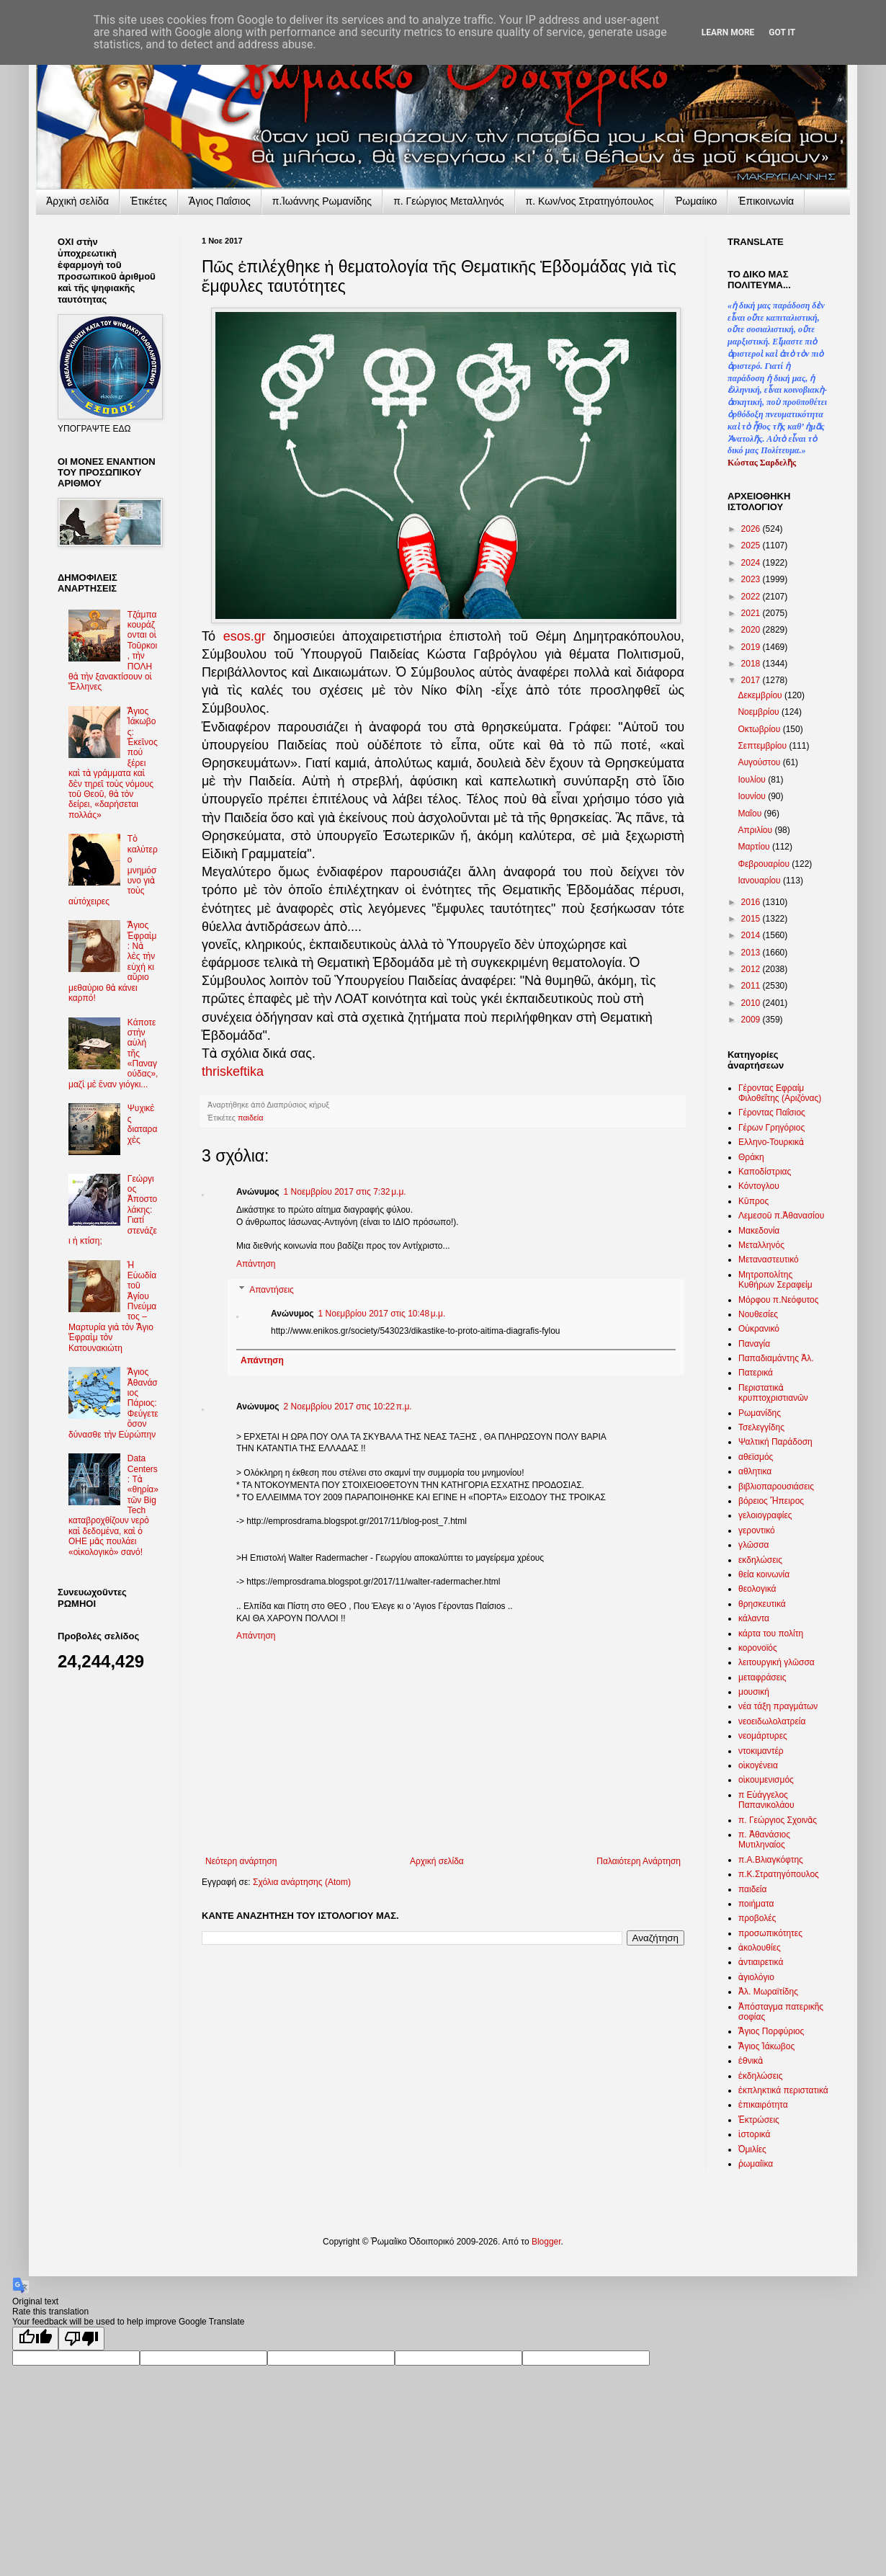  What do you see at coordinates (148, 201) in the screenshot?
I see `Ἐτικέτες` at bounding box center [148, 201].